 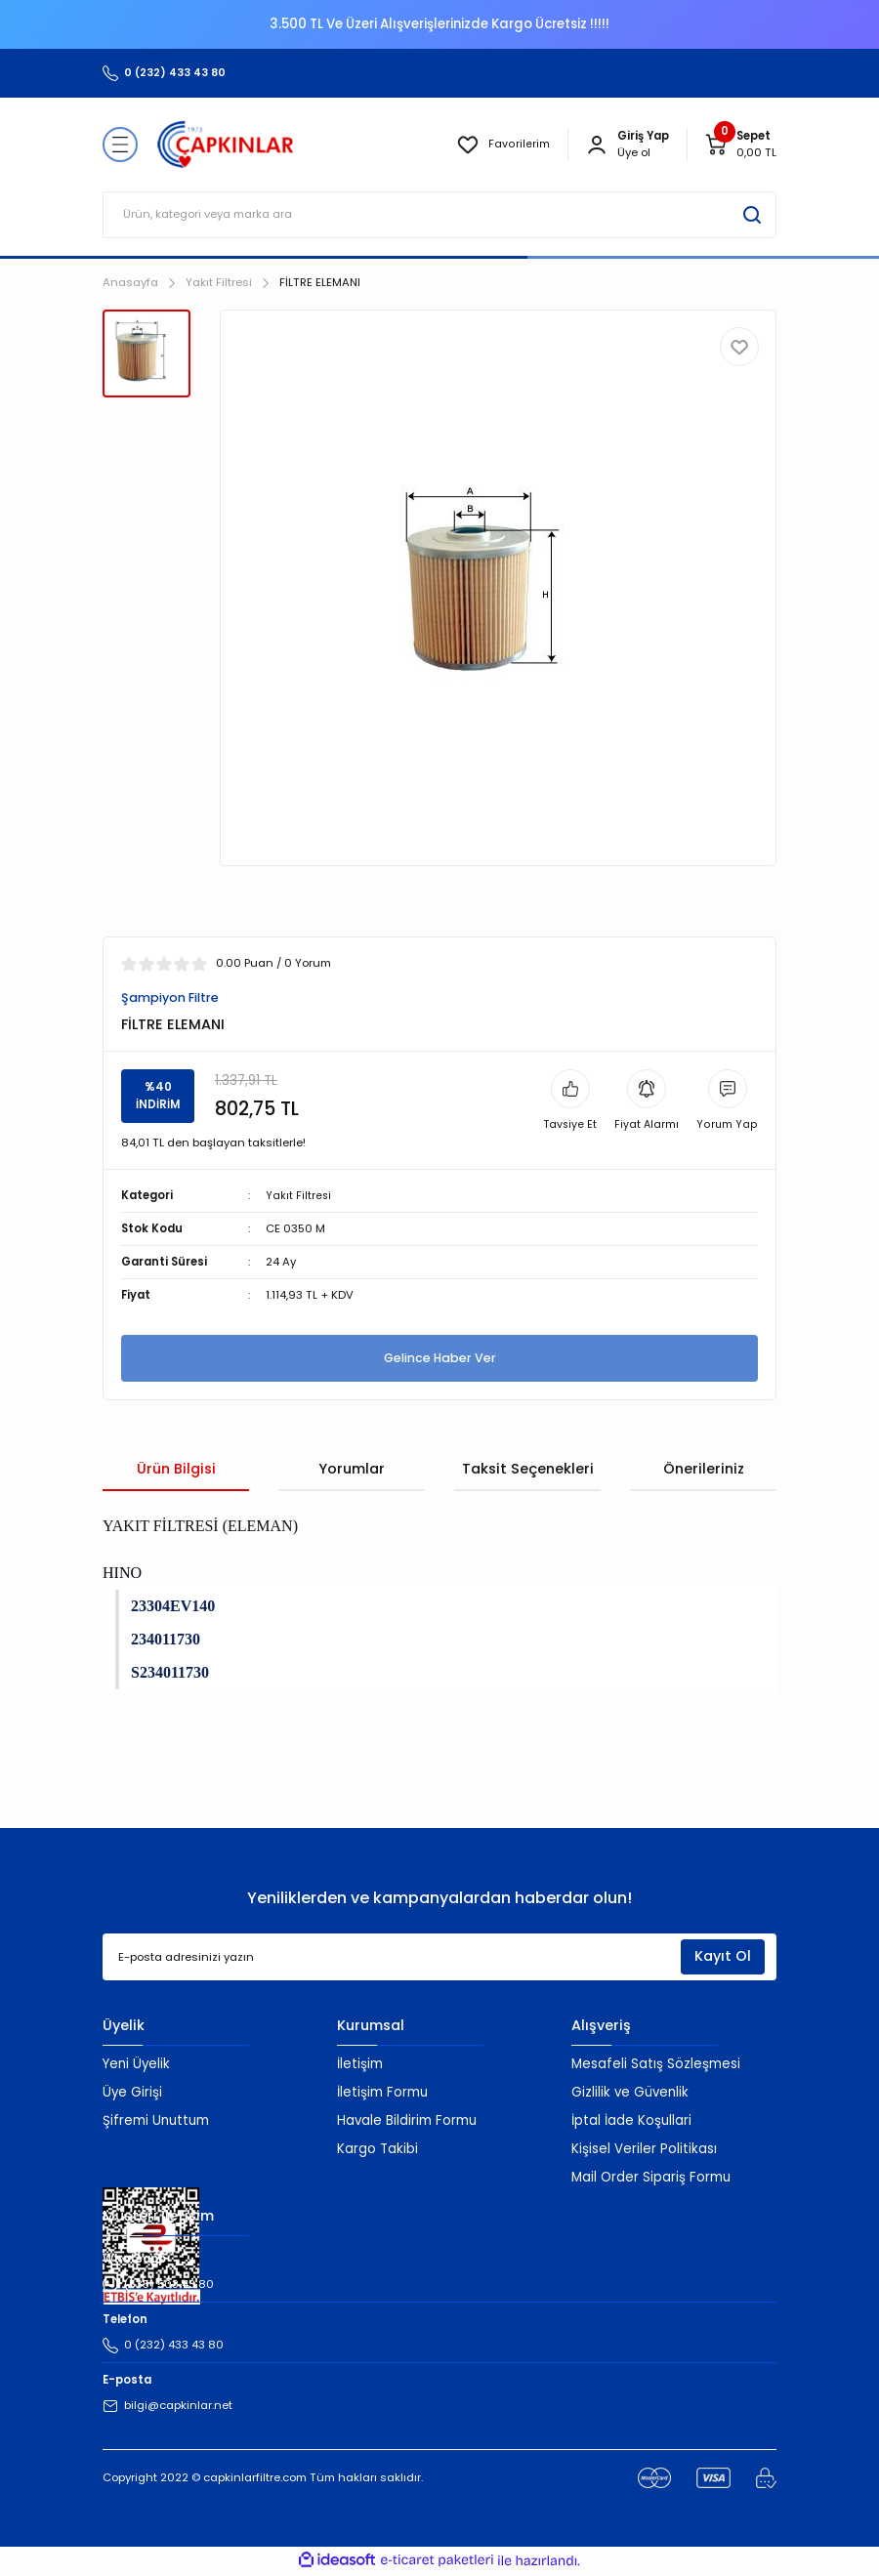 I want to click on Kayıt Ol [Submit], so click(x=722, y=1958).